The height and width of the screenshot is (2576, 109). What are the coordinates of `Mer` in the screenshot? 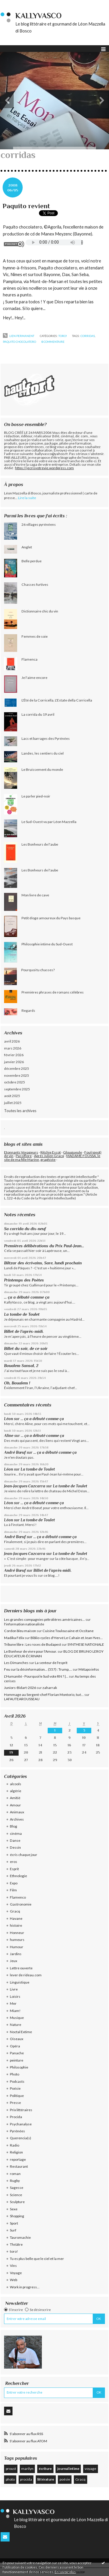 It's located at (13, 2003).